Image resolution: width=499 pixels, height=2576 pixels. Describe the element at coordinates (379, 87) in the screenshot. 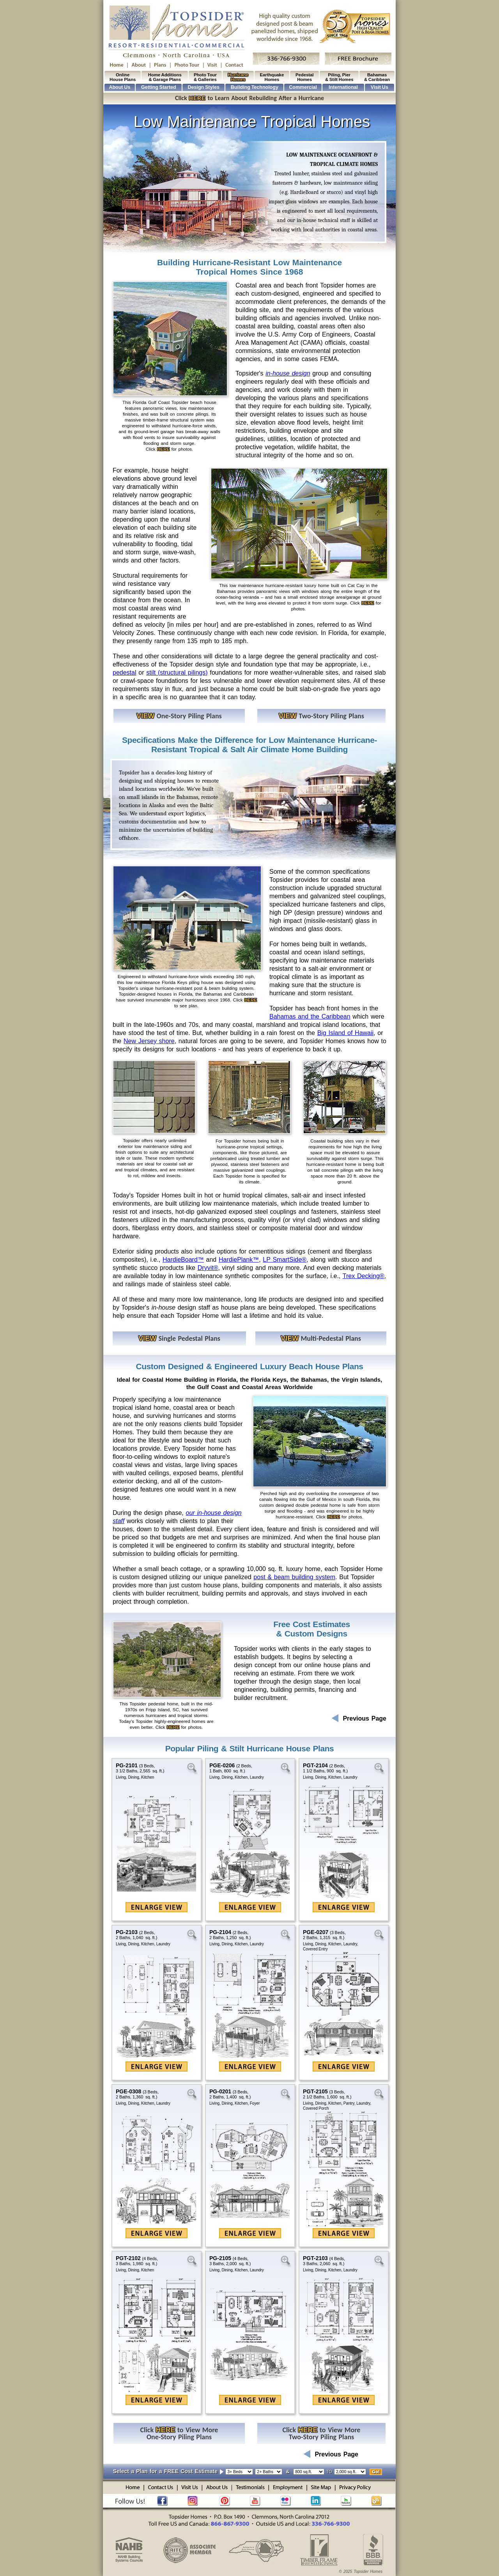

I see `Visit Us` at that location.